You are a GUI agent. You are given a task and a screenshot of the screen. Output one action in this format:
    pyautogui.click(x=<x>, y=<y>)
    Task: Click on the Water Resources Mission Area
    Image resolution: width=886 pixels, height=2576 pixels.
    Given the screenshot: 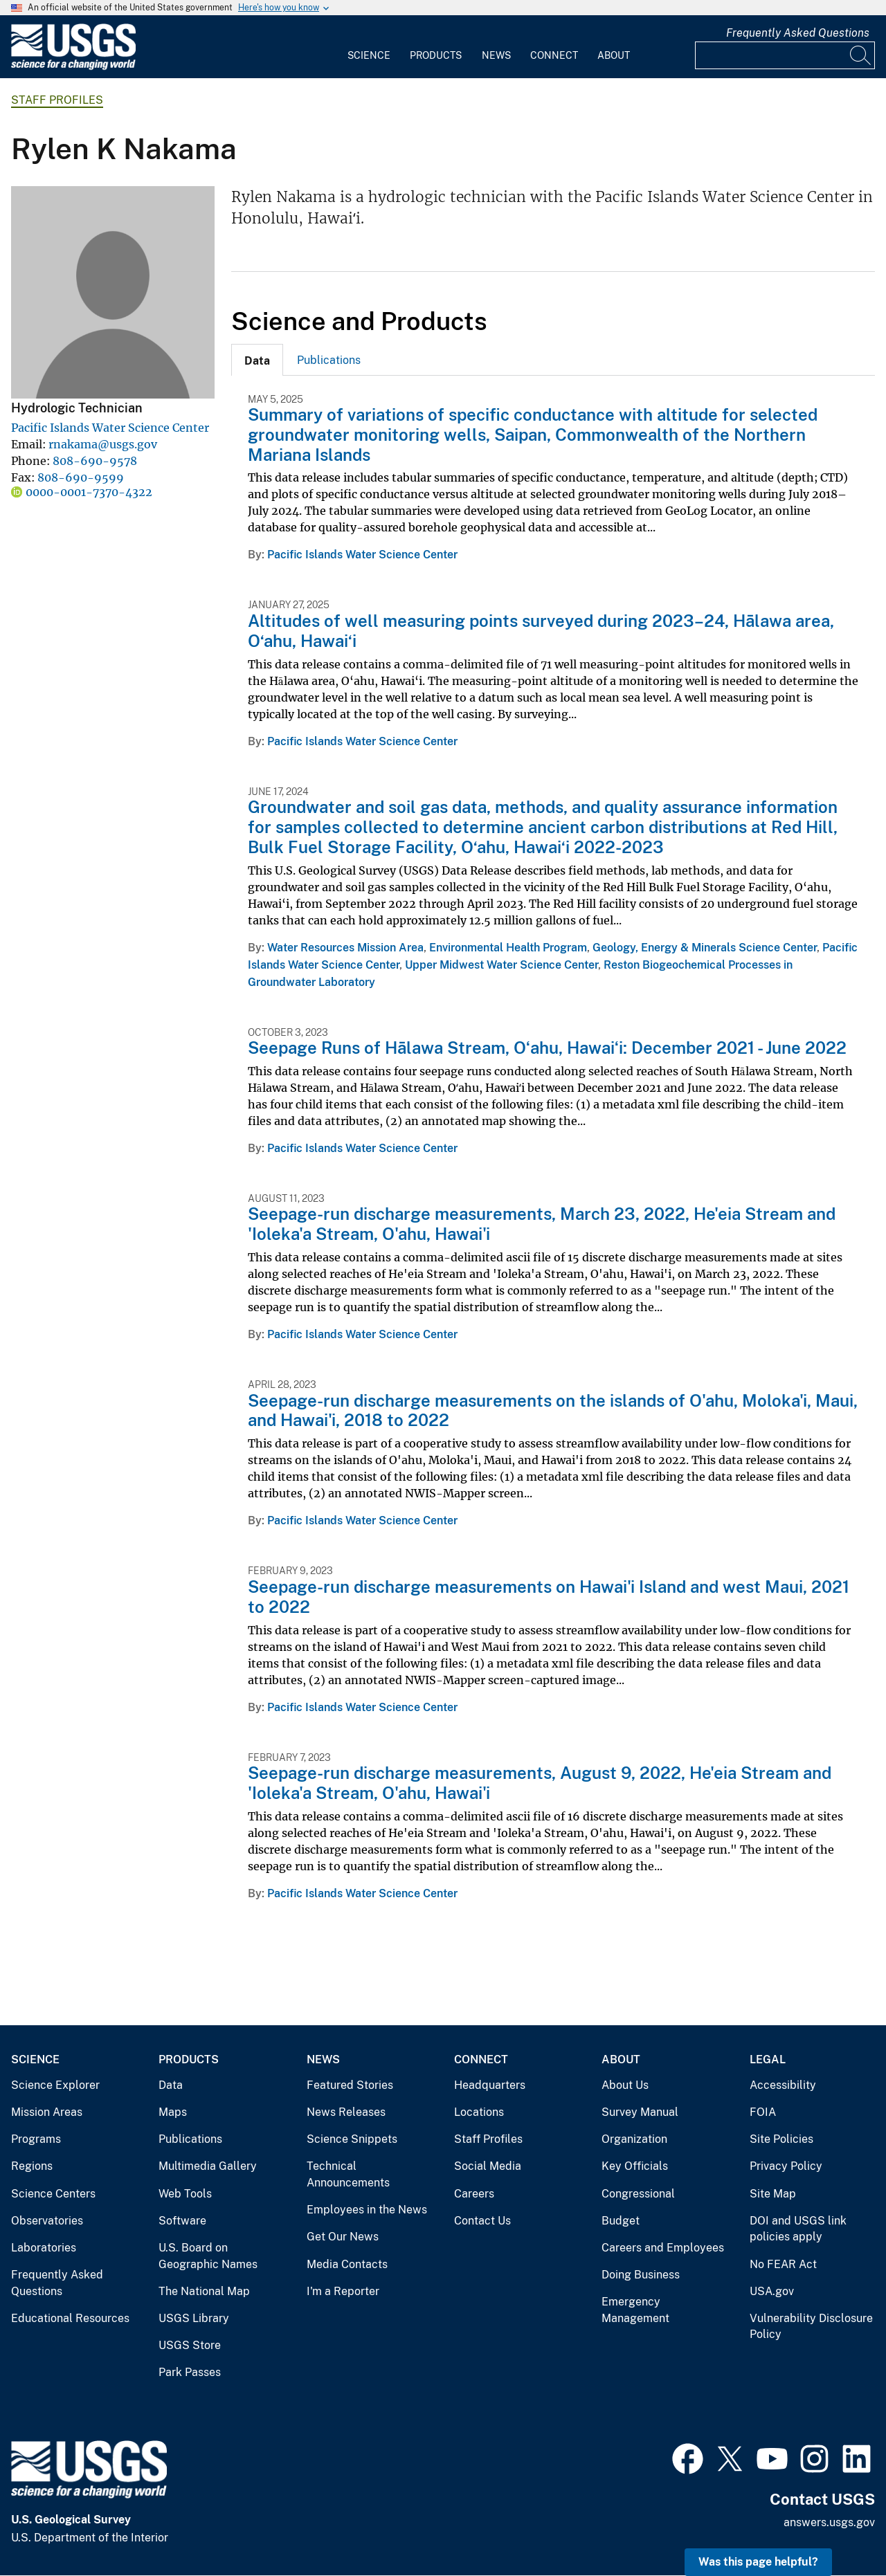 What is the action you would take?
    pyautogui.click(x=345, y=947)
    